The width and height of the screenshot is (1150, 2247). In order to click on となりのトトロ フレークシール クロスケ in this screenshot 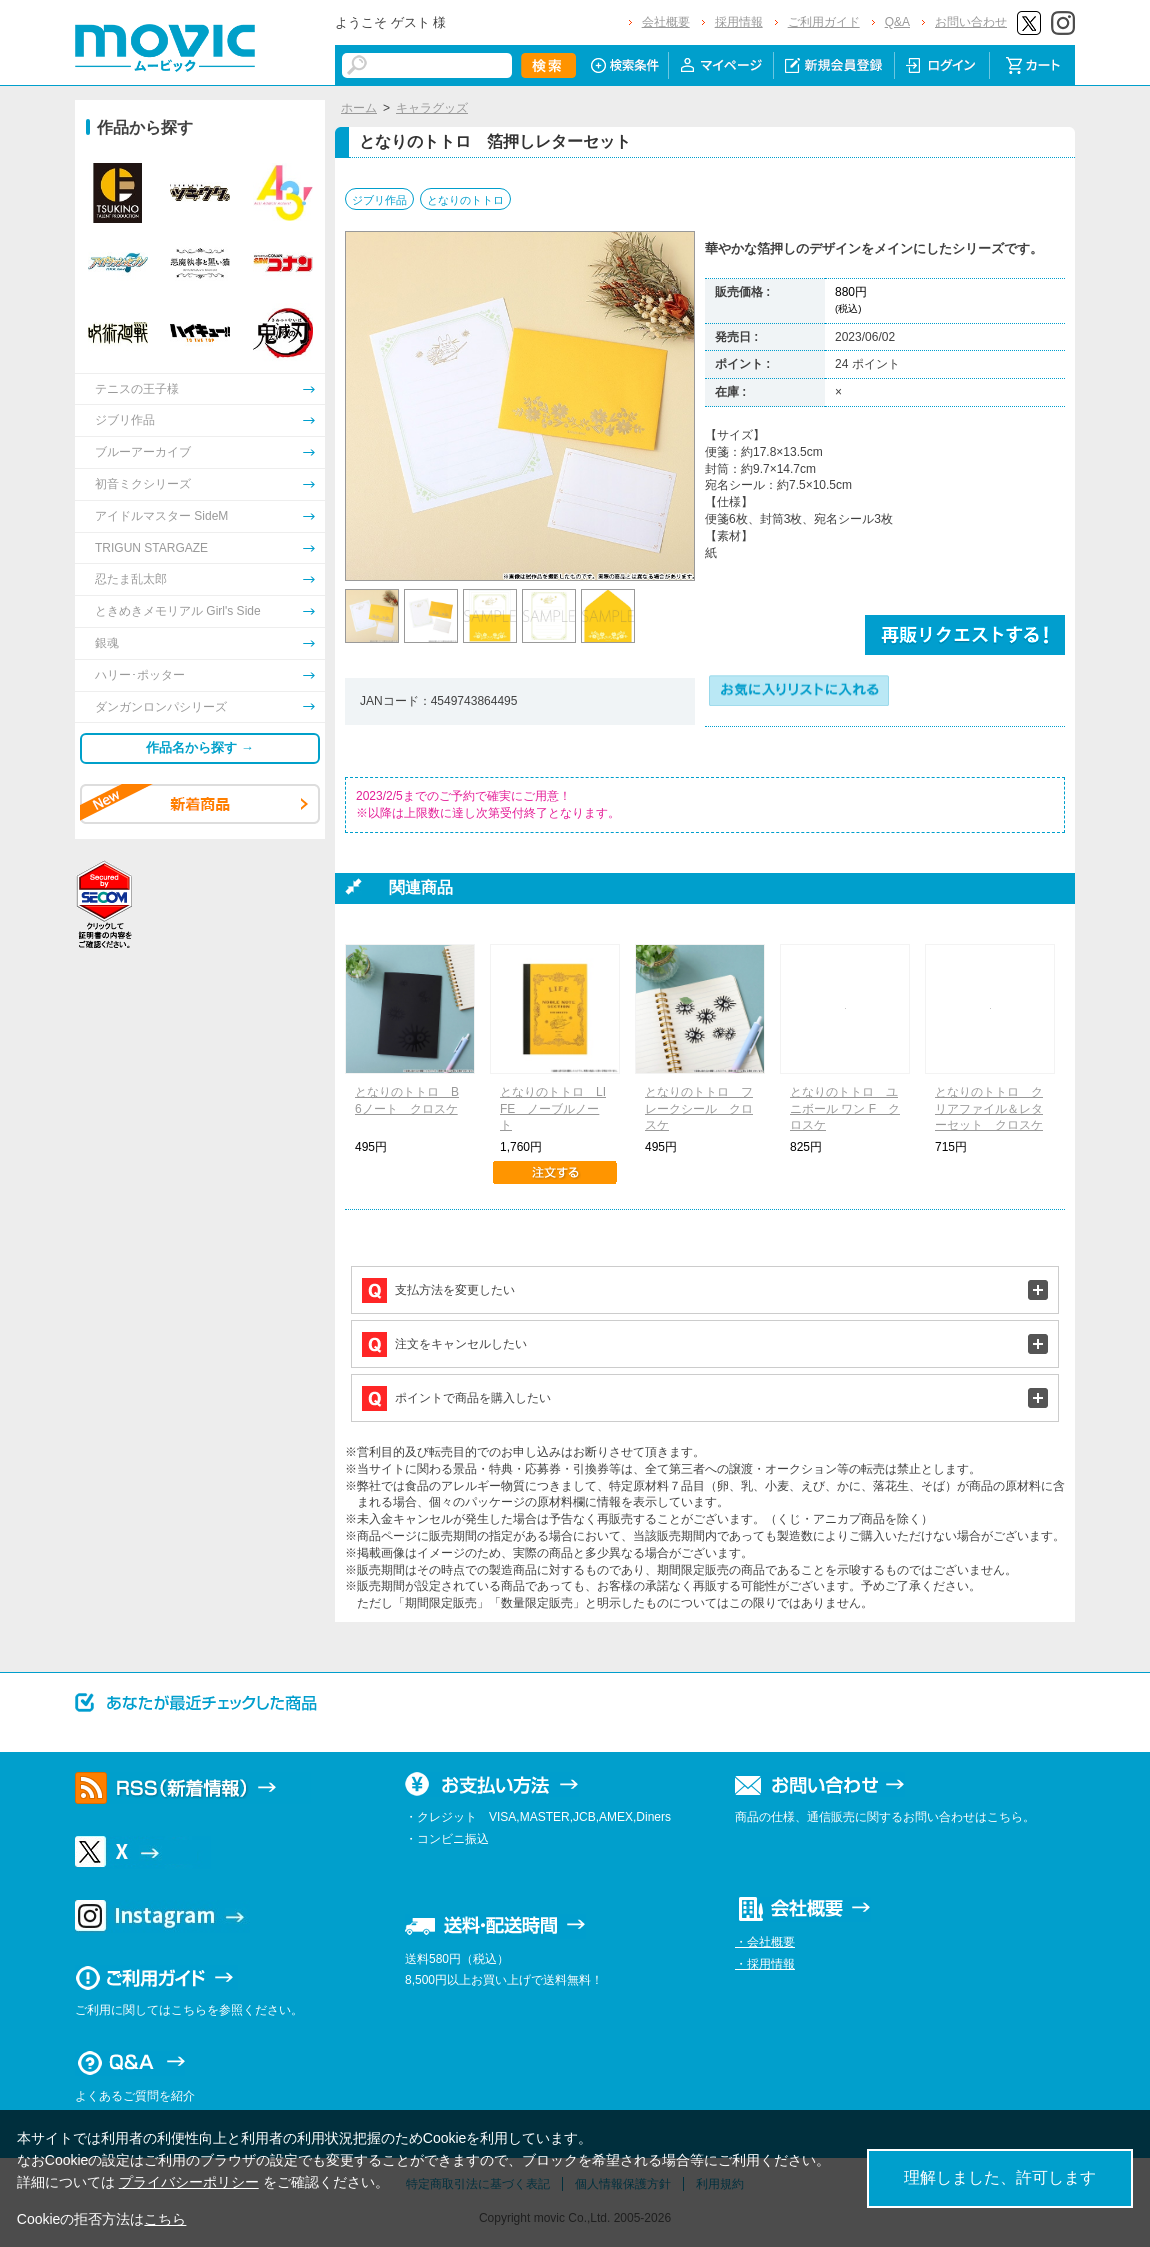, I will do `click(699, 1109)`.